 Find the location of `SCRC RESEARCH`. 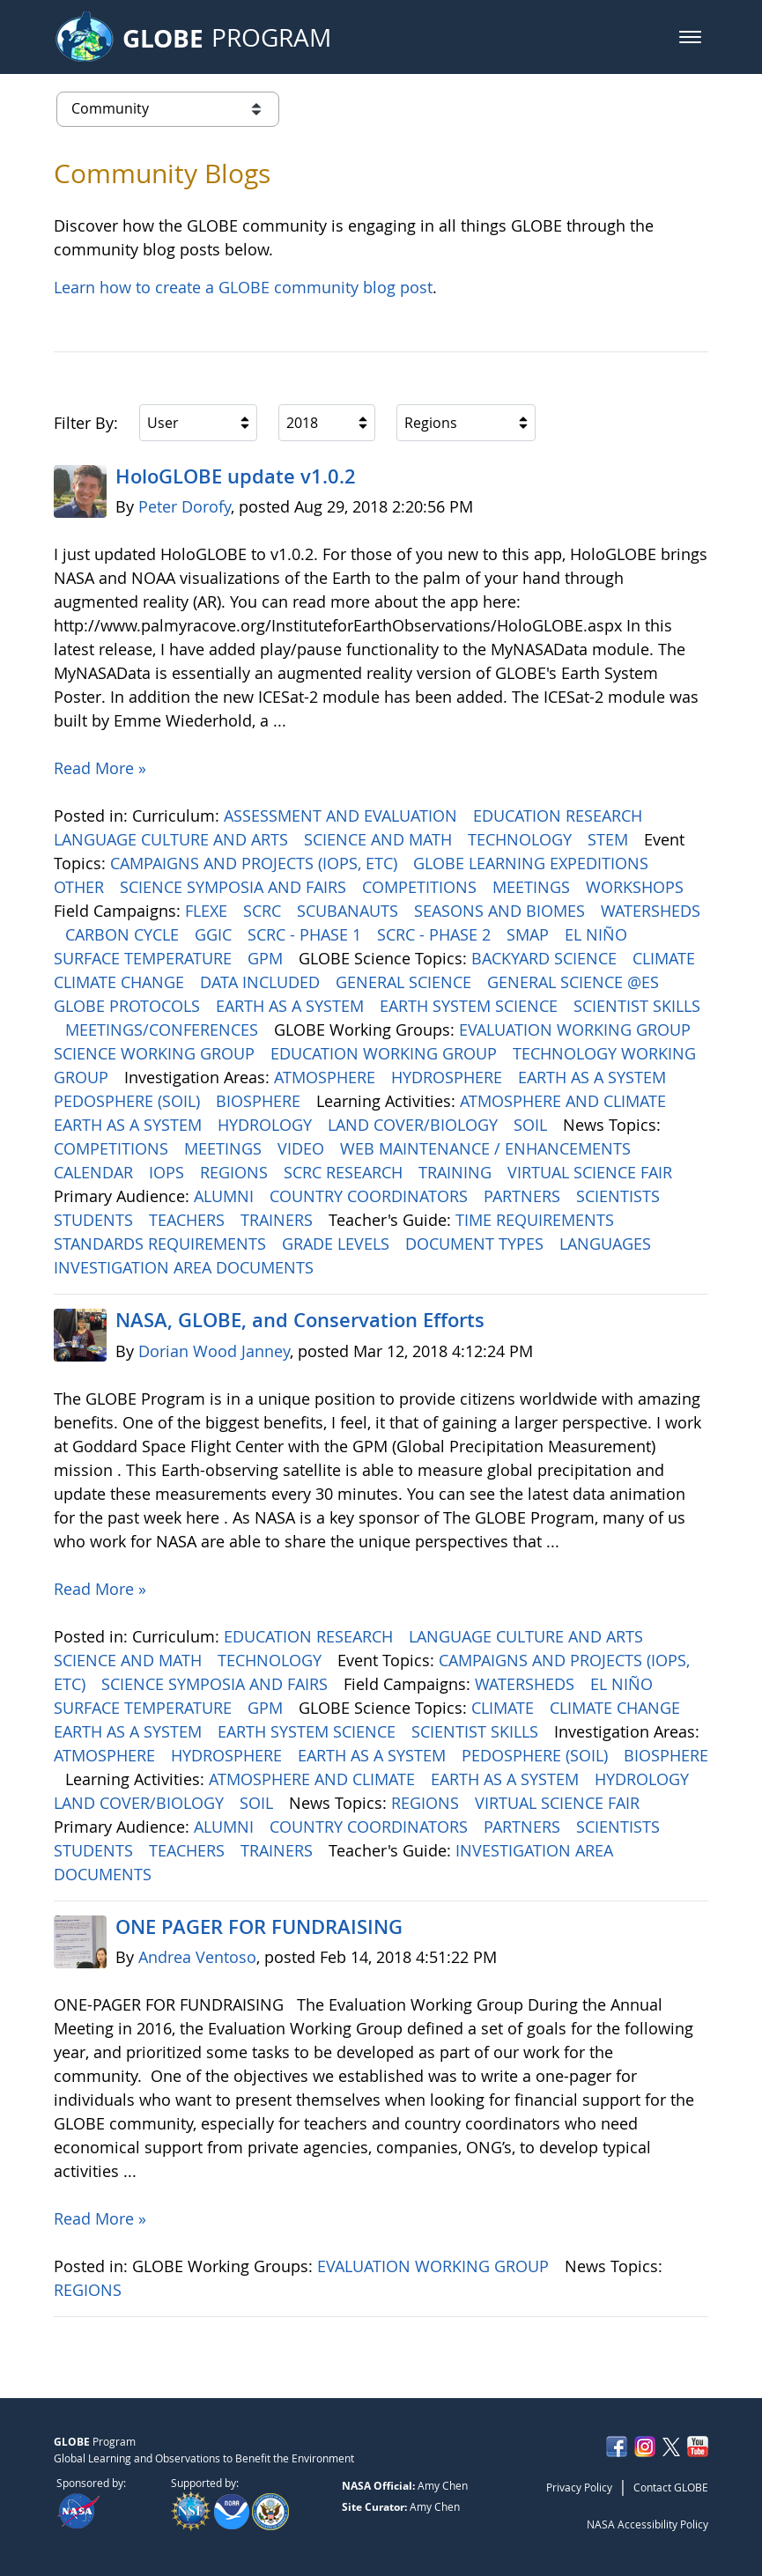

SCRC RESEARCH is located at coordinates (345, 1172).